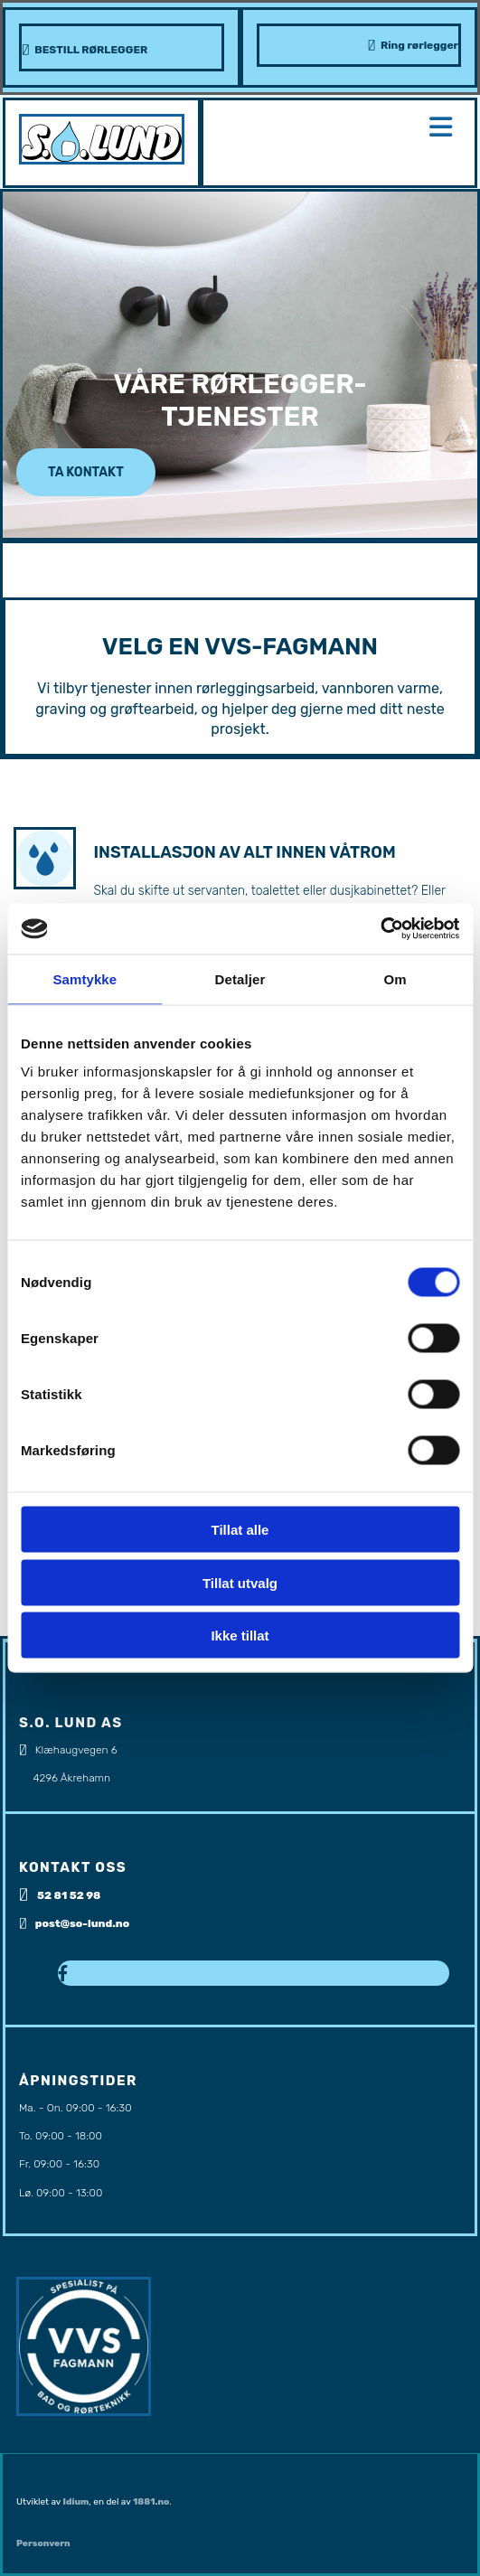  Describe the element at coordinates (90, 49) in the screenshot. I see `BESTILL RØRLEGGER` at that location.